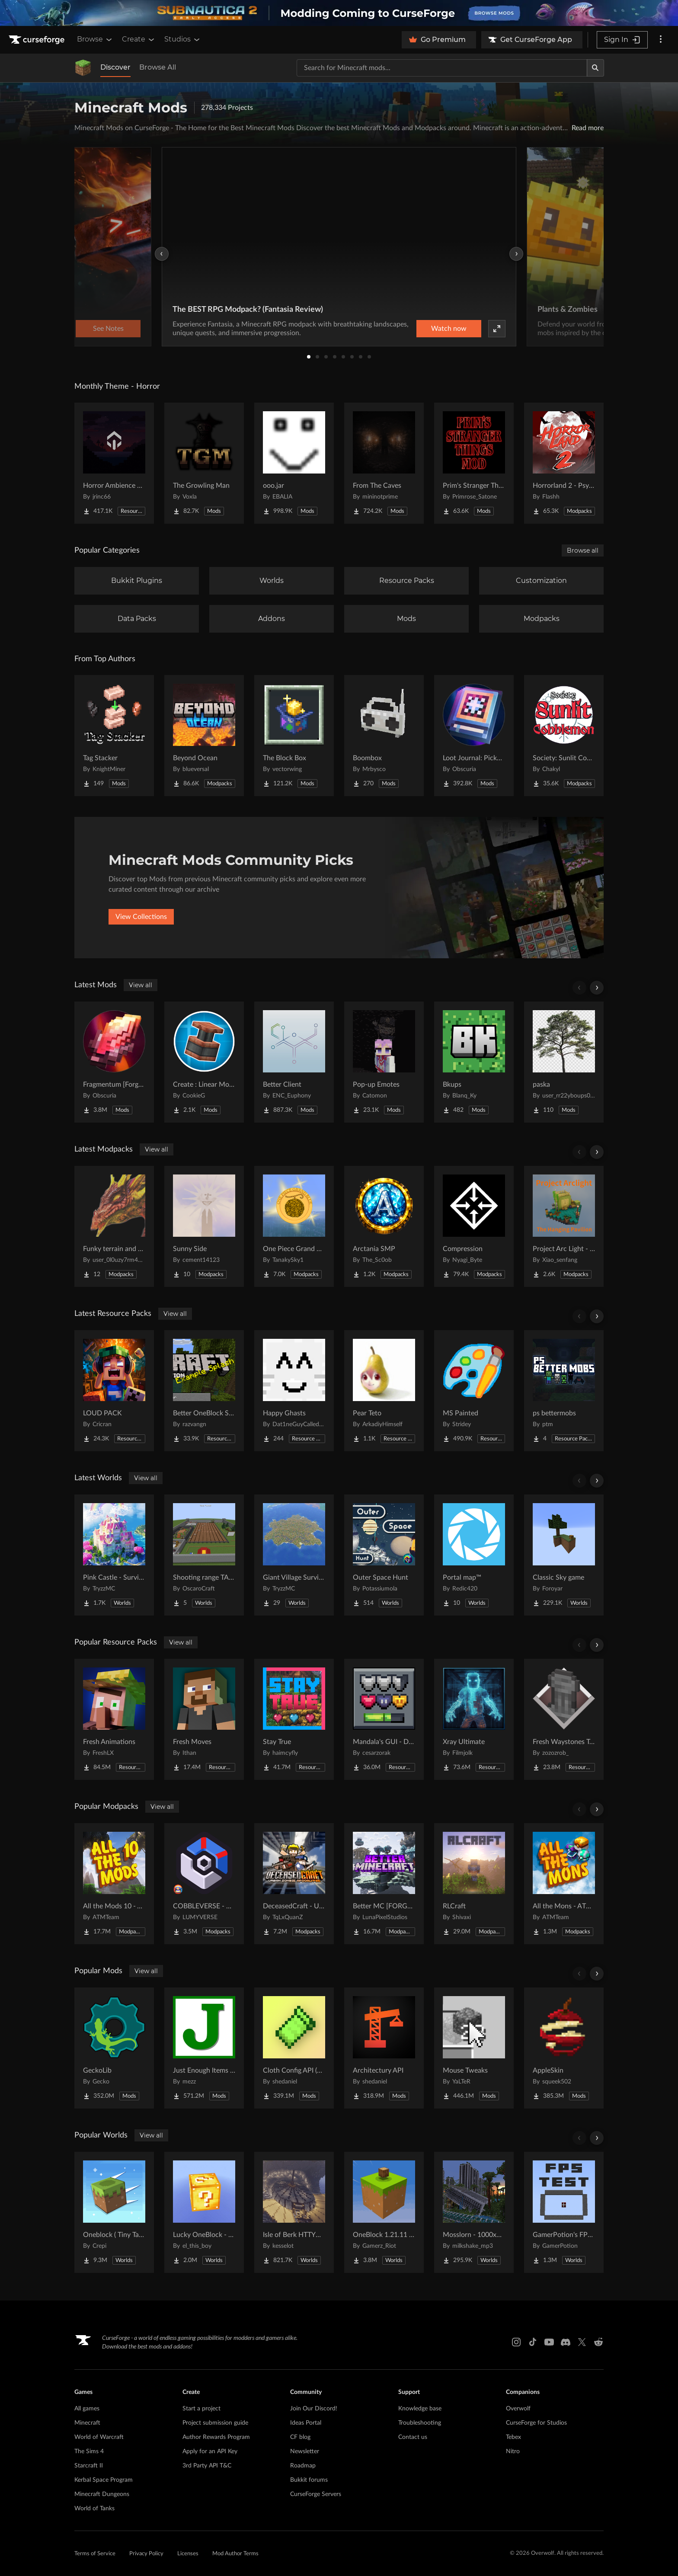 The image size is (678, 2576). What do you see at coordinates (204, 735) in the screenshot?
I see `[Go to Beyond Ocean Project Page]` at bounding box center [204, 735].